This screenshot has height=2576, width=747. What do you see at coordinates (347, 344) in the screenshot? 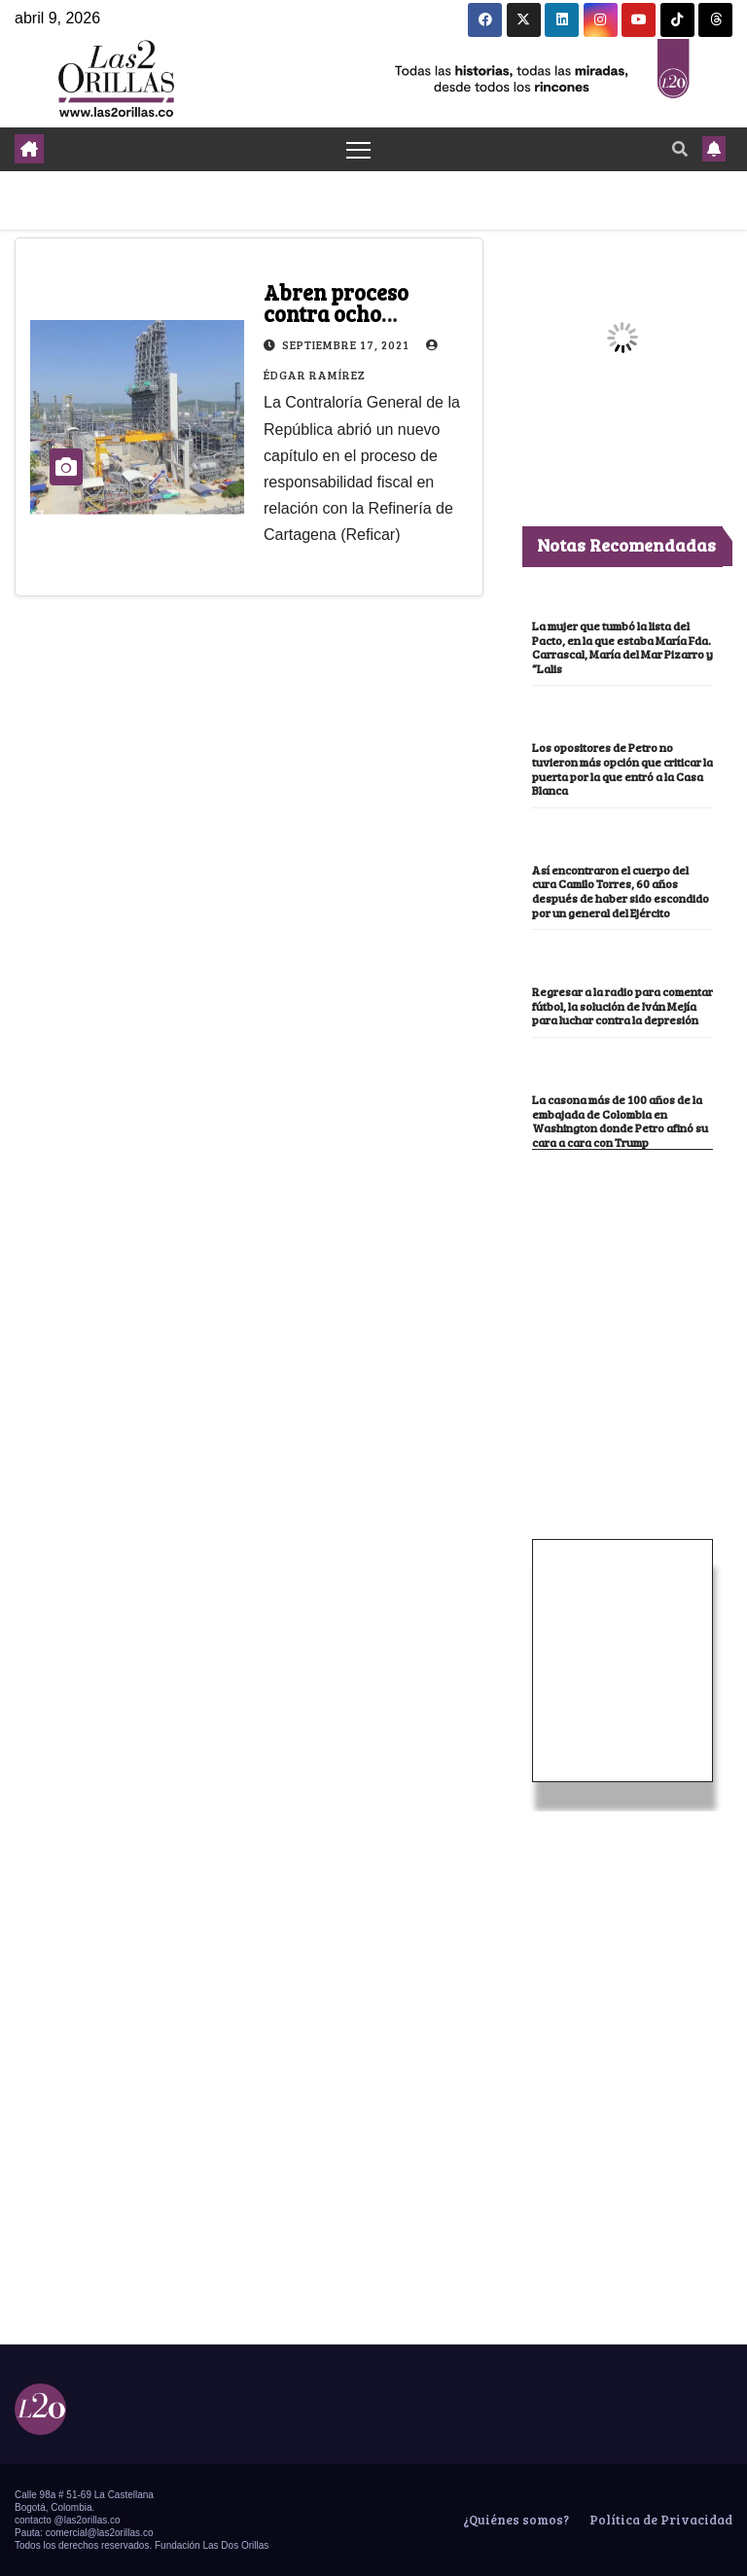
I see `septiembre 17, 2021` at bounding box center [347, 344].